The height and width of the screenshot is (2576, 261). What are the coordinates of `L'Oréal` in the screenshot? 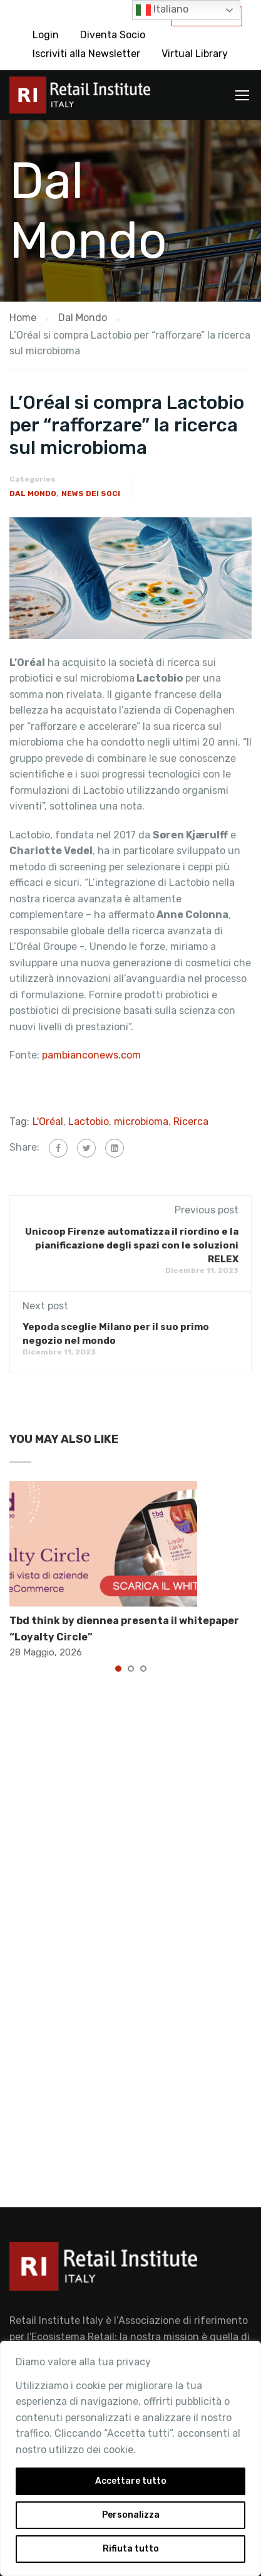 It's located at (48, 1121).